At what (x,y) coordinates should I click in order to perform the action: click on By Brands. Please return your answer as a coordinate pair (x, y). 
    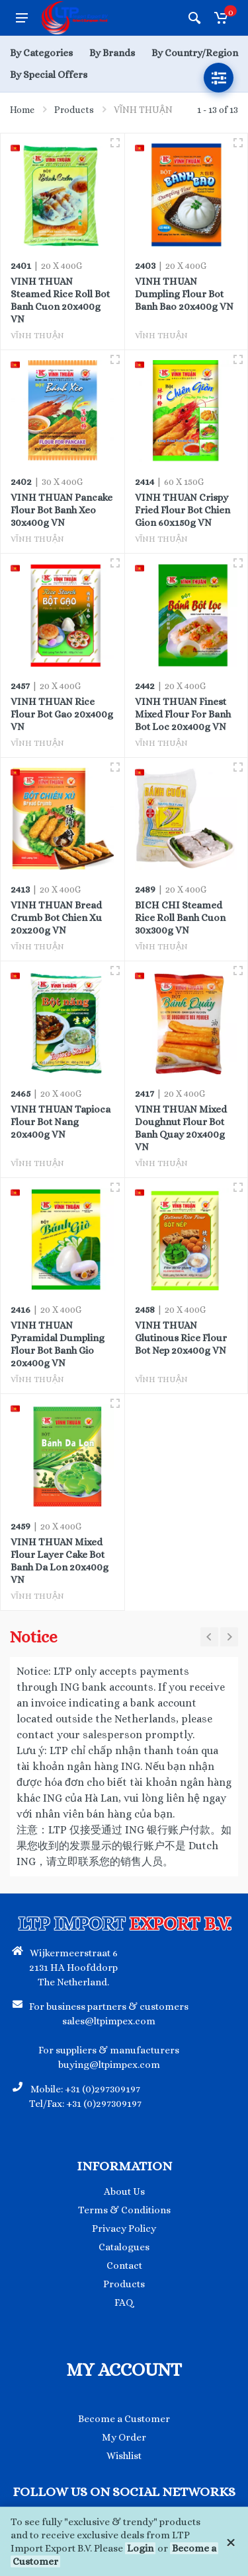
    Looking at the image, I should click on (112, 53).